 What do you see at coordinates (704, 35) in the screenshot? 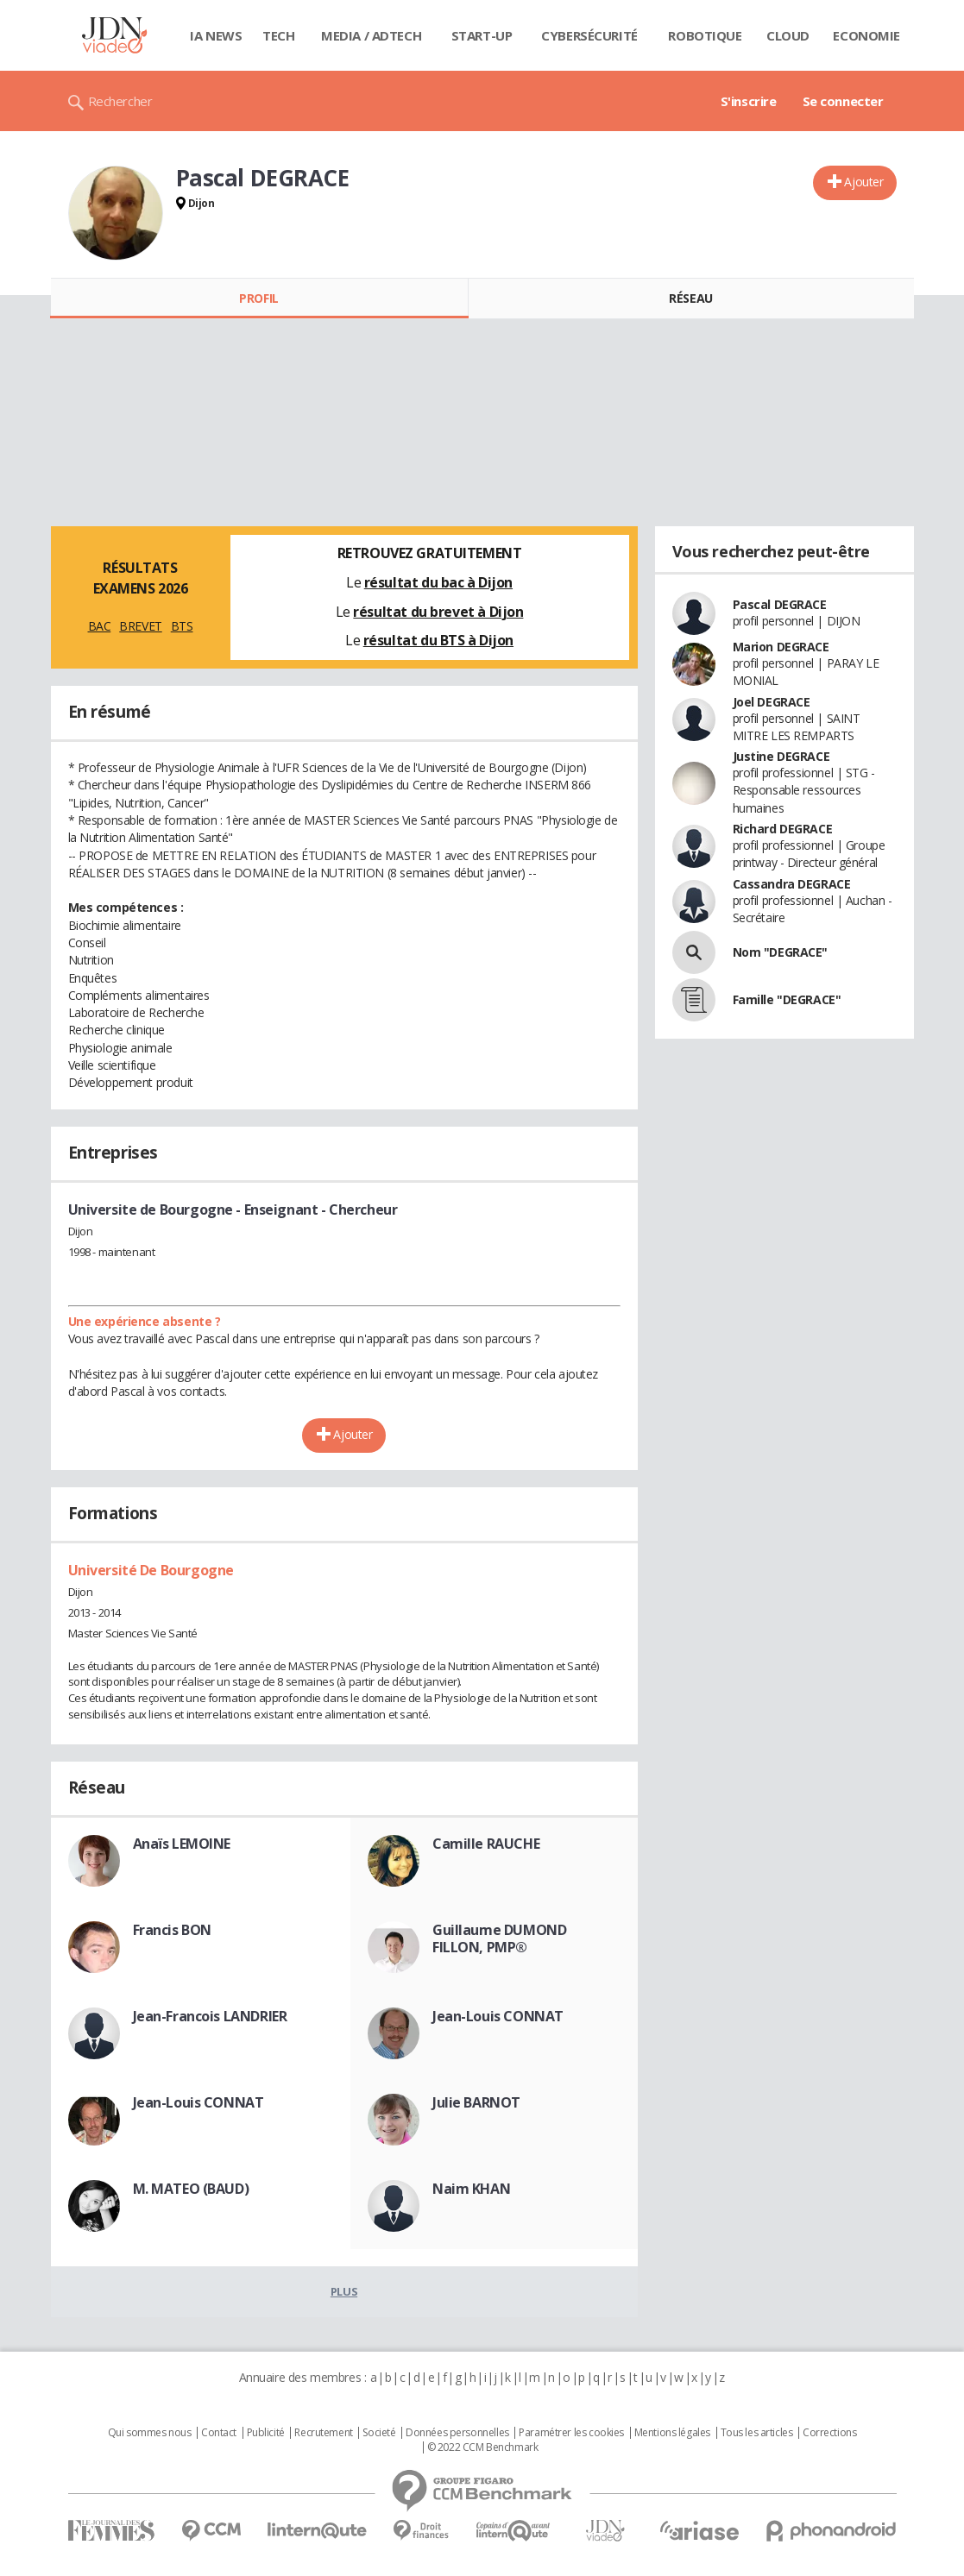
I see `Robotique` at bounding box center [704, 35].